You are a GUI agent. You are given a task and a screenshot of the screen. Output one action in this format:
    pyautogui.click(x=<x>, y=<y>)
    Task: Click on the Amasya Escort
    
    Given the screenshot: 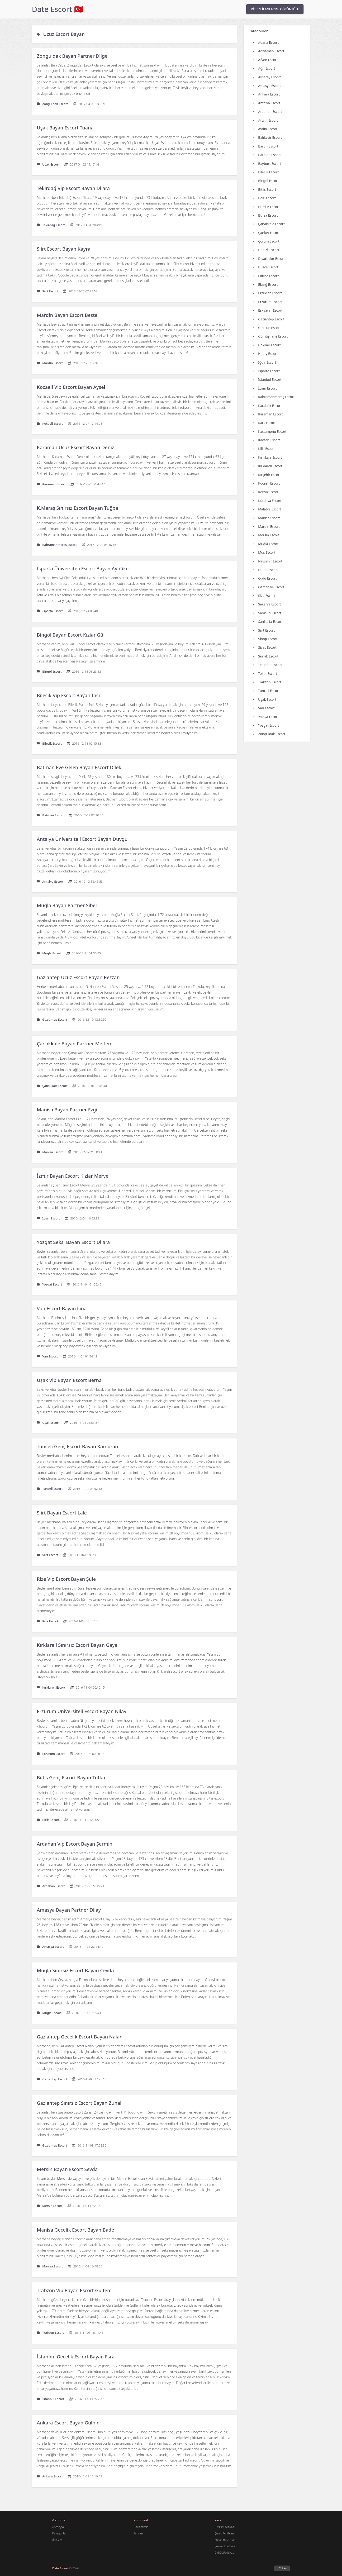 What is the action you would take?
    pyautogui.click(x=267, y=85)
    